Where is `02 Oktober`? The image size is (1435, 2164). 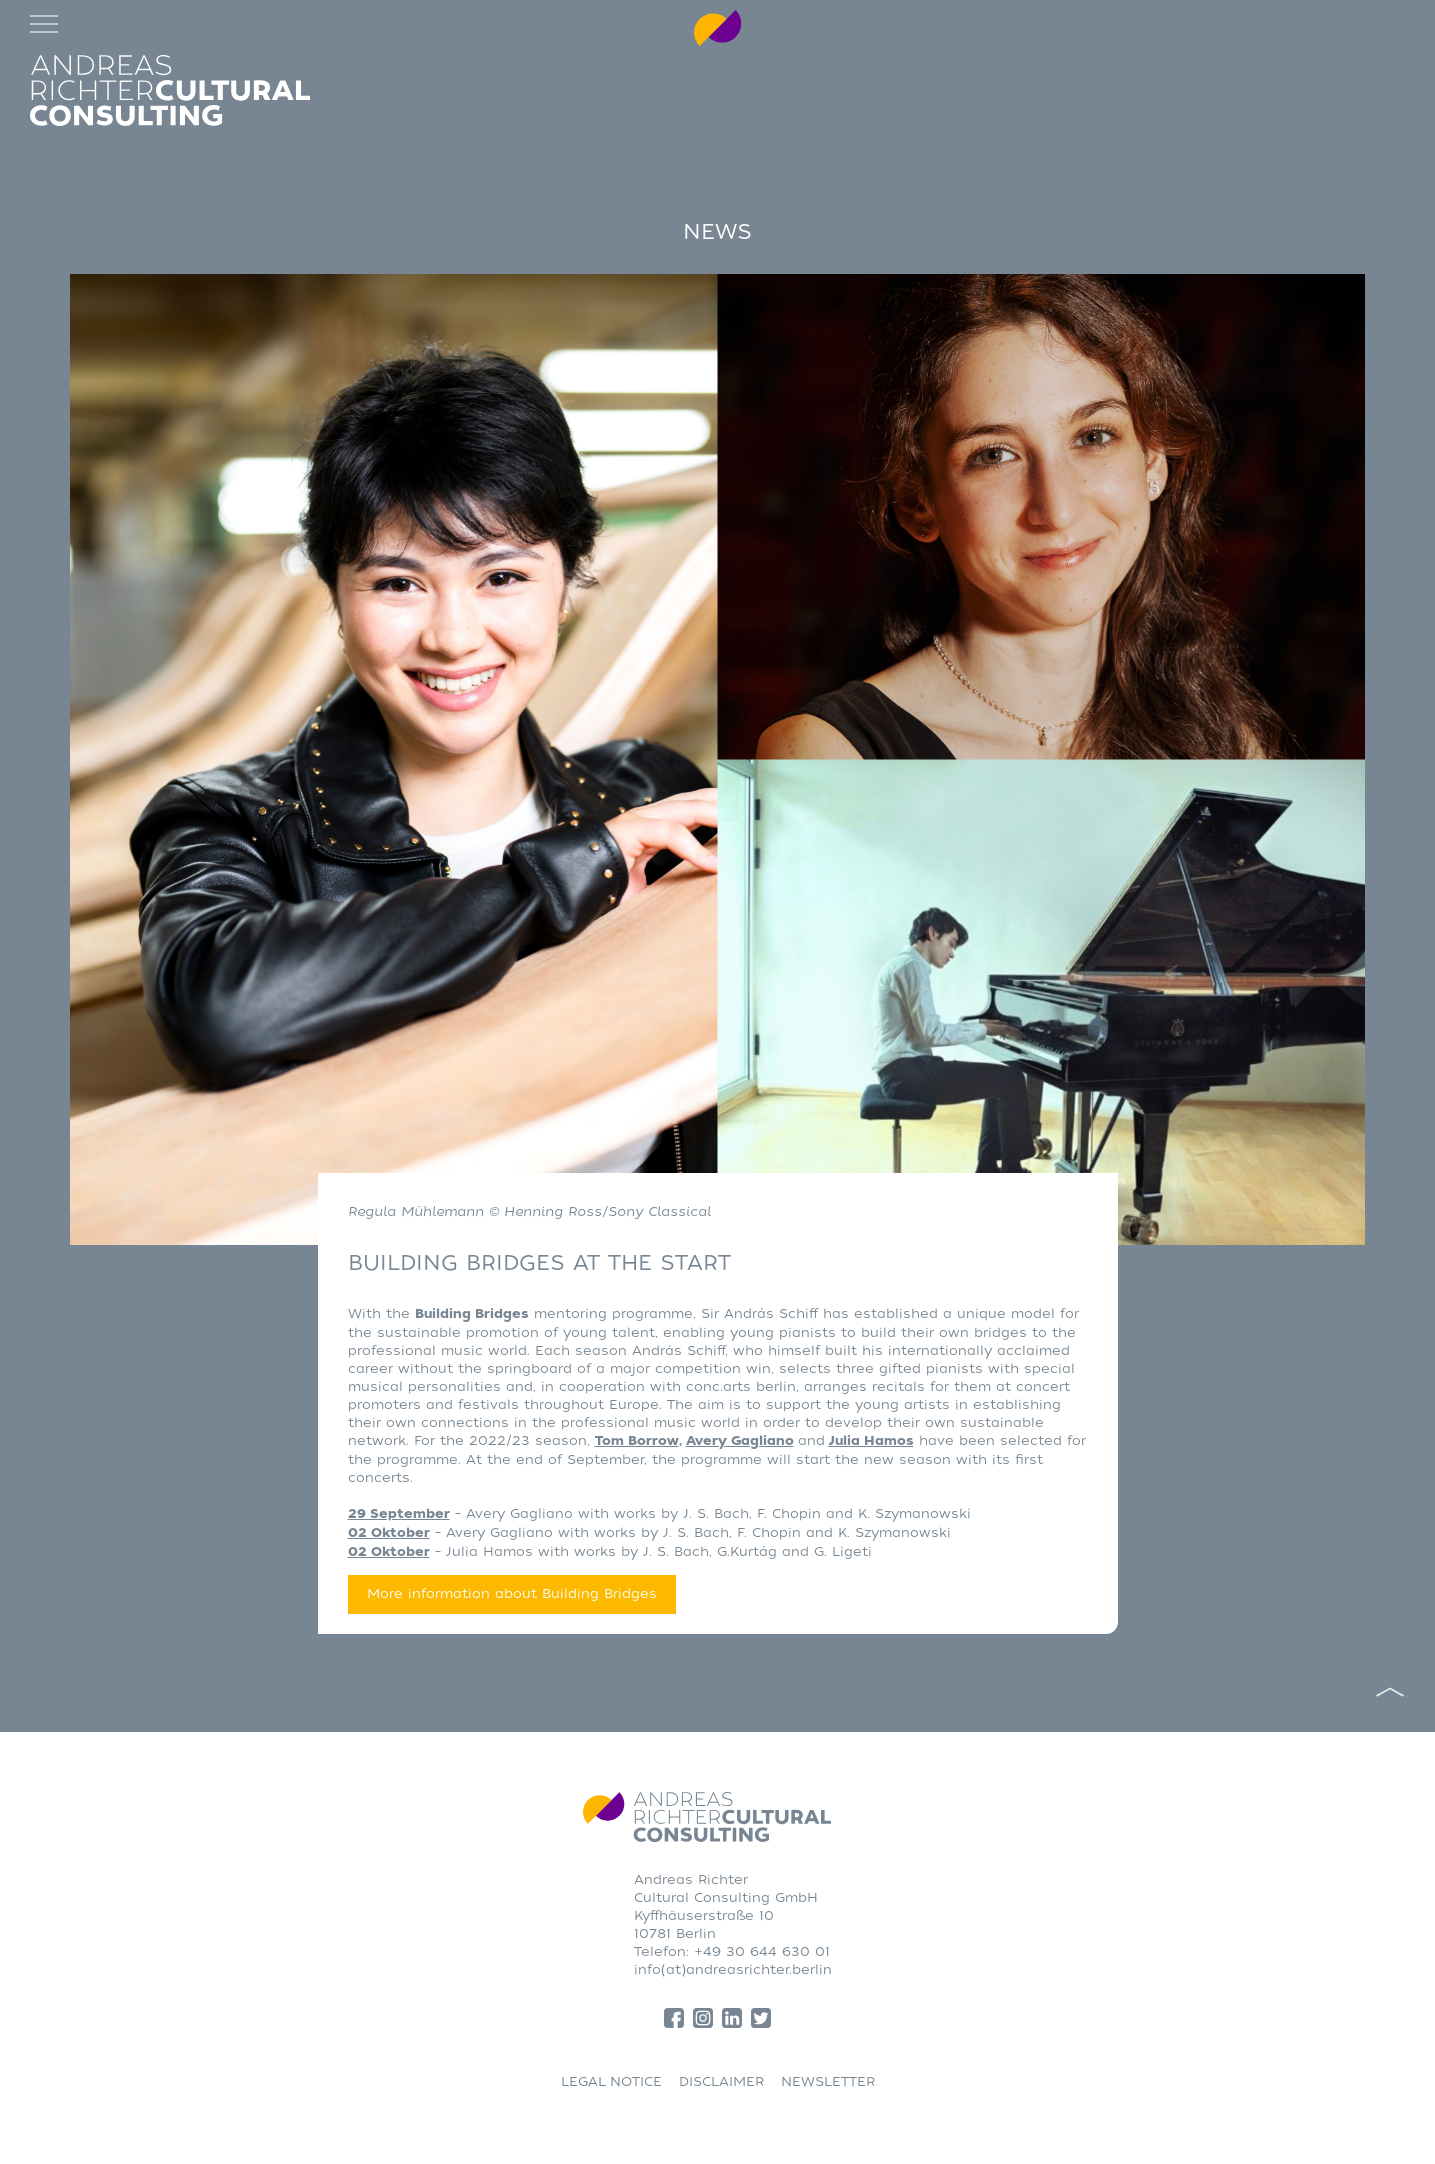
02 Oktober is located at coordinates (389, 1533).